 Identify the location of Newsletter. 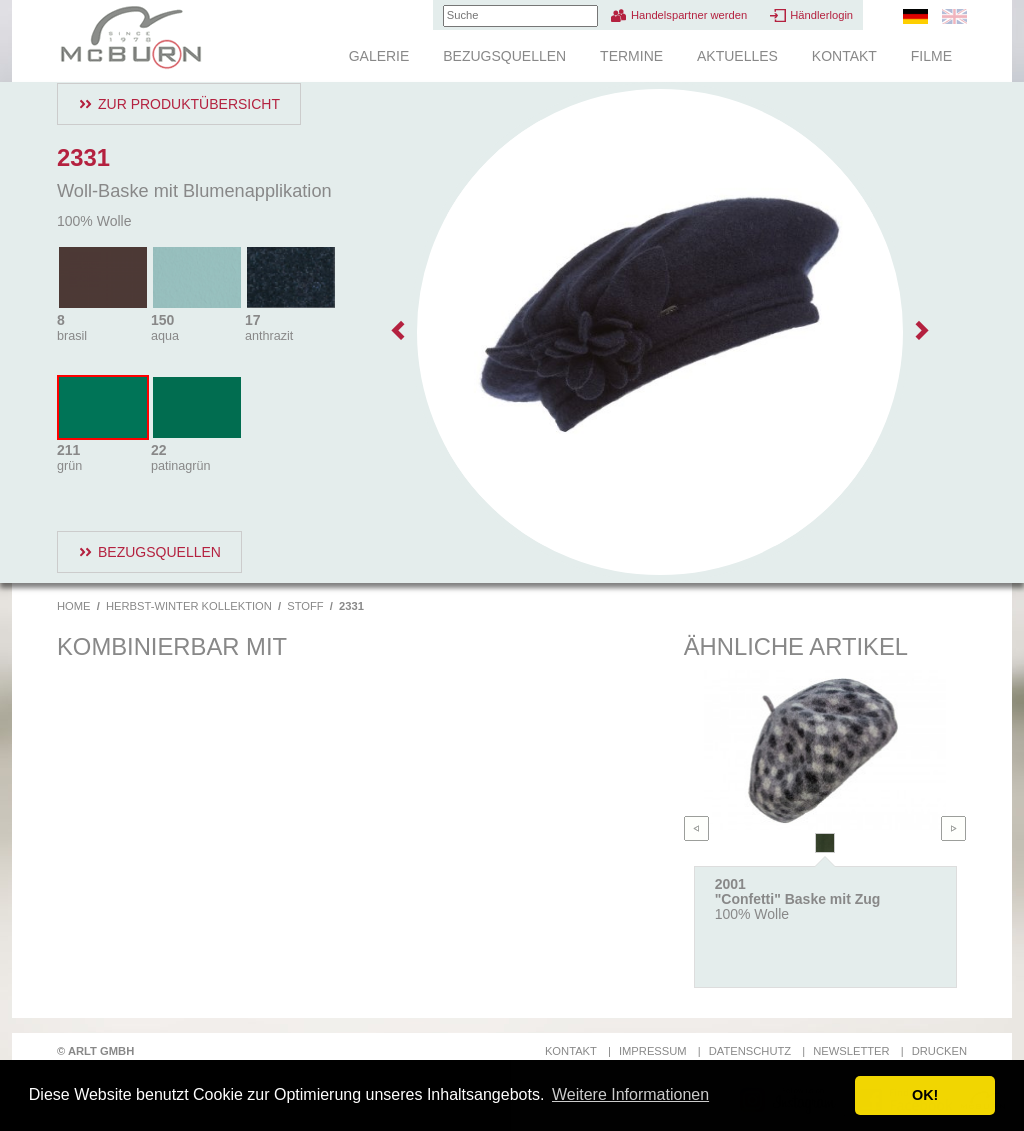
(851, 1051).